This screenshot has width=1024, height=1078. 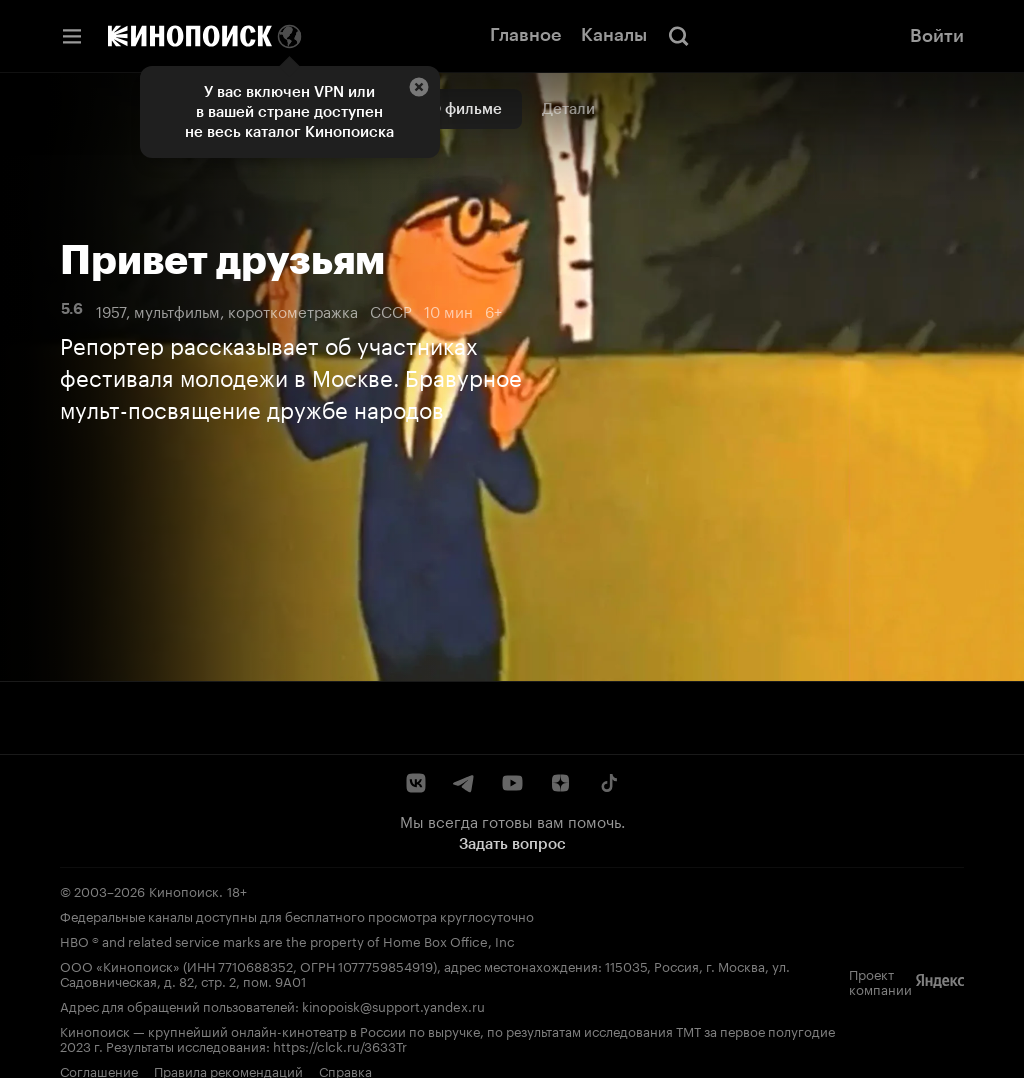 What do you see at coordinates (465, 109) in the screenshot?
I see `О фильме` at bounding box center [465, 109].